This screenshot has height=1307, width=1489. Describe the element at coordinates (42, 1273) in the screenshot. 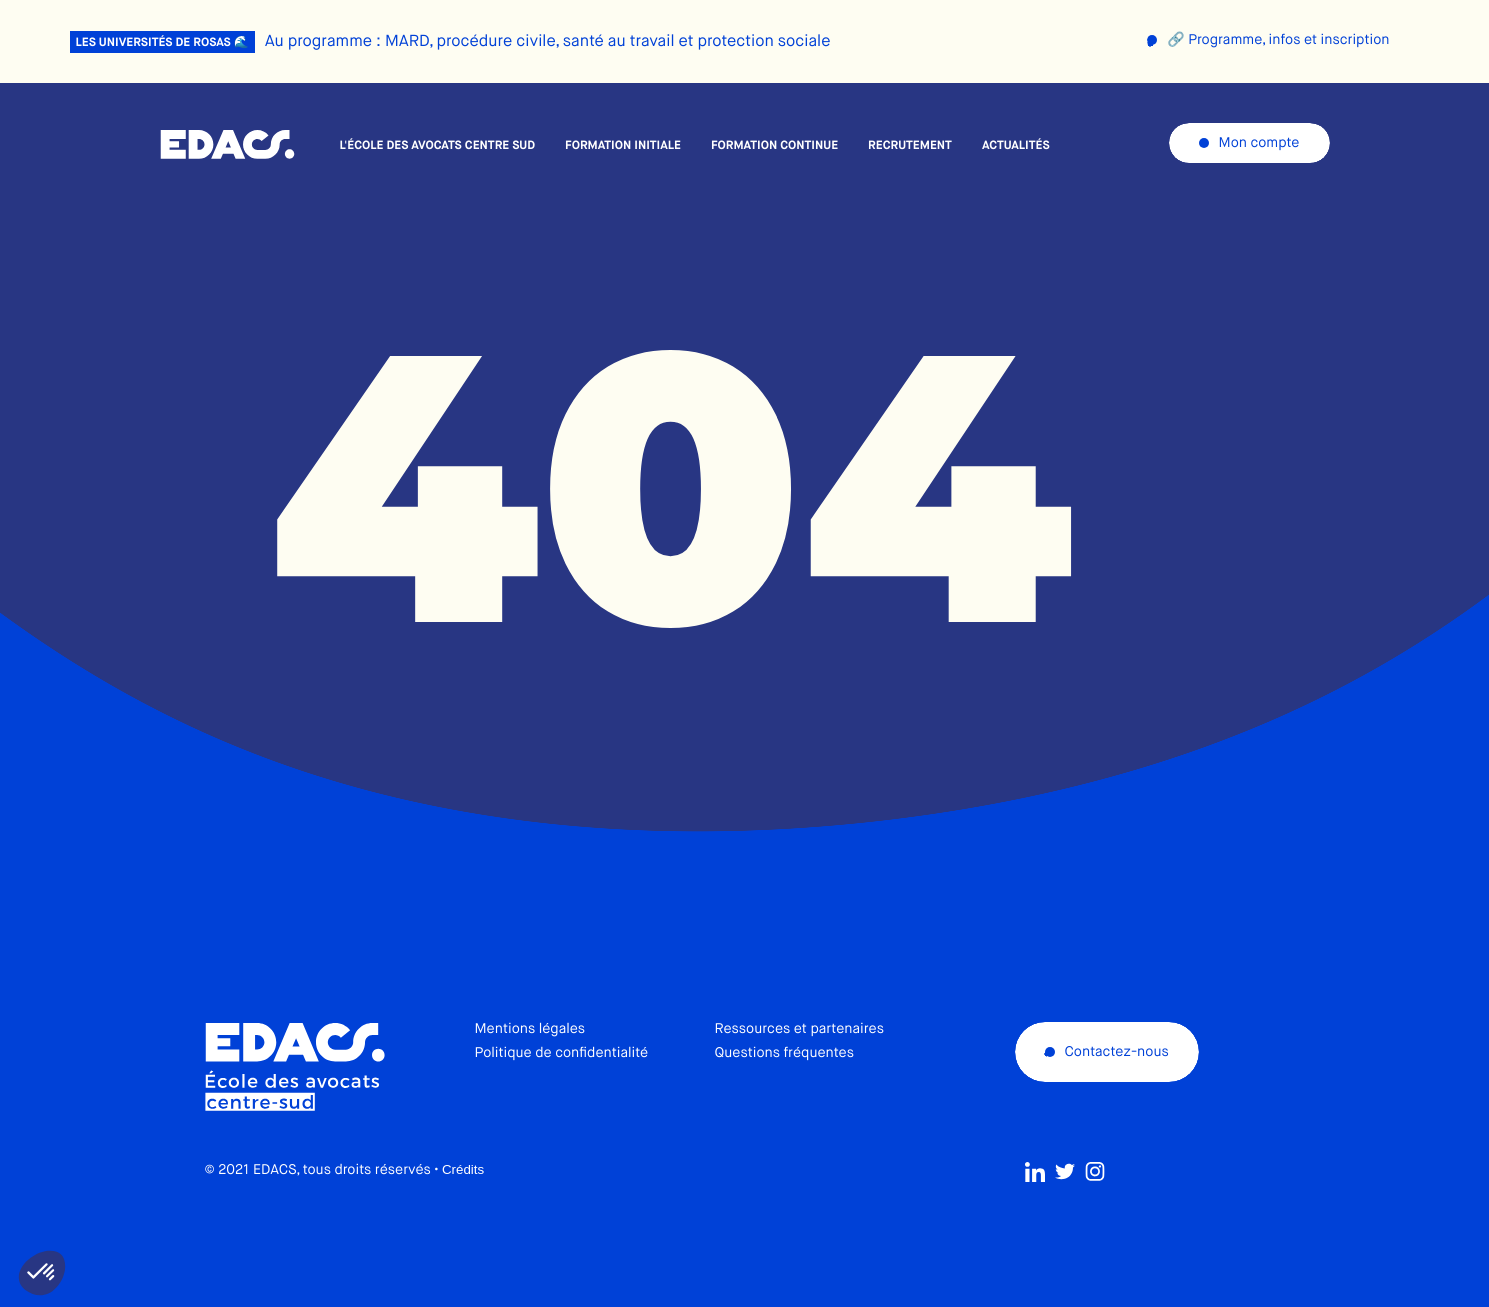

I see `[button]` at that location.